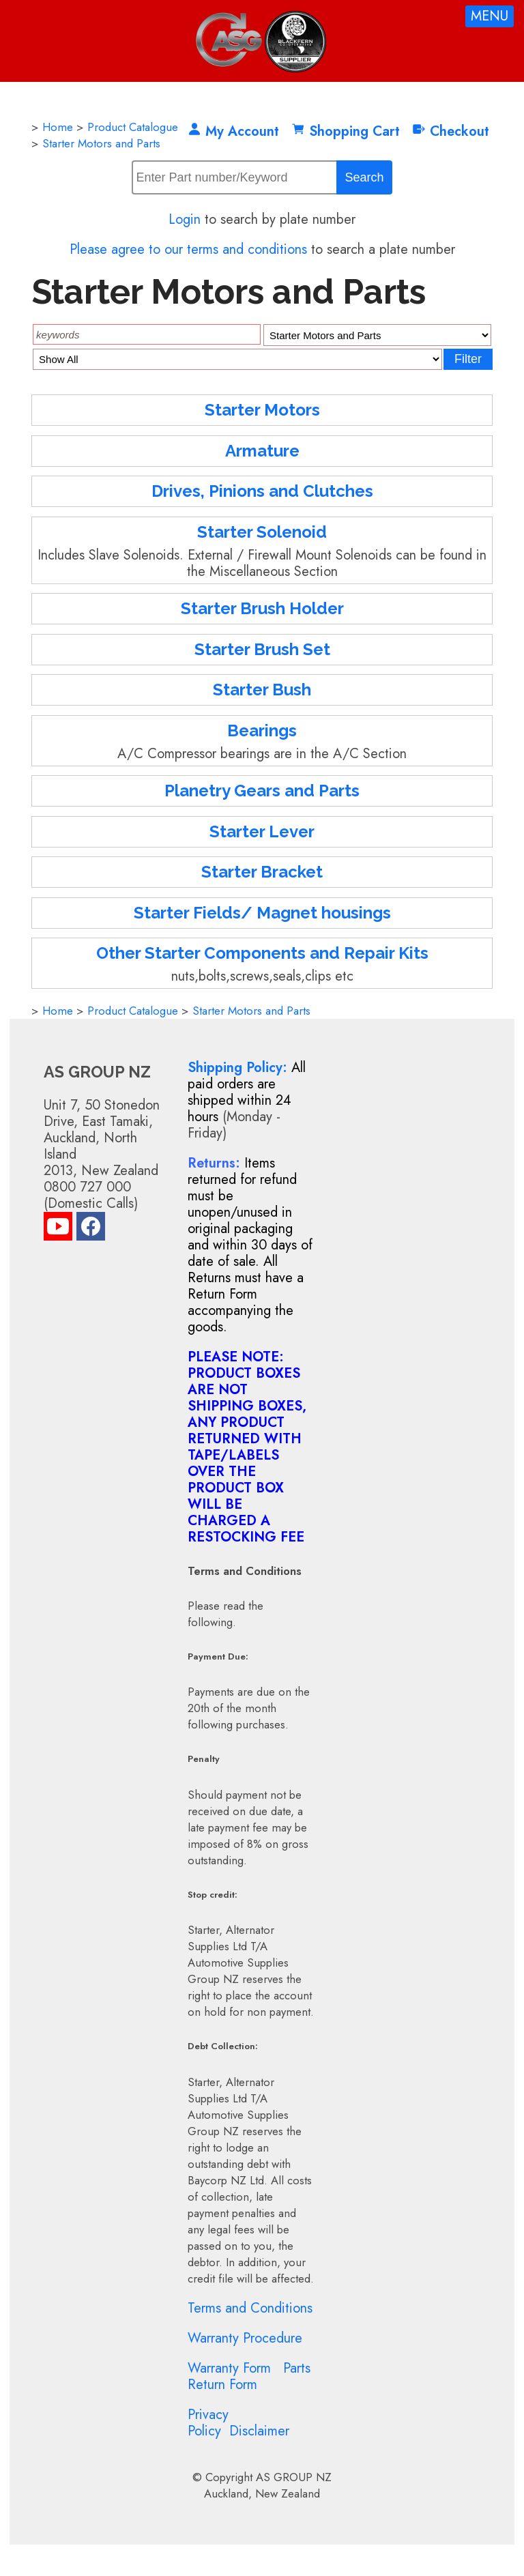 The image size is (524, 2576). Describe the element at coordinates (188, 249) in the screenshot. I see `Please agree to our terms and conditions` at that location.